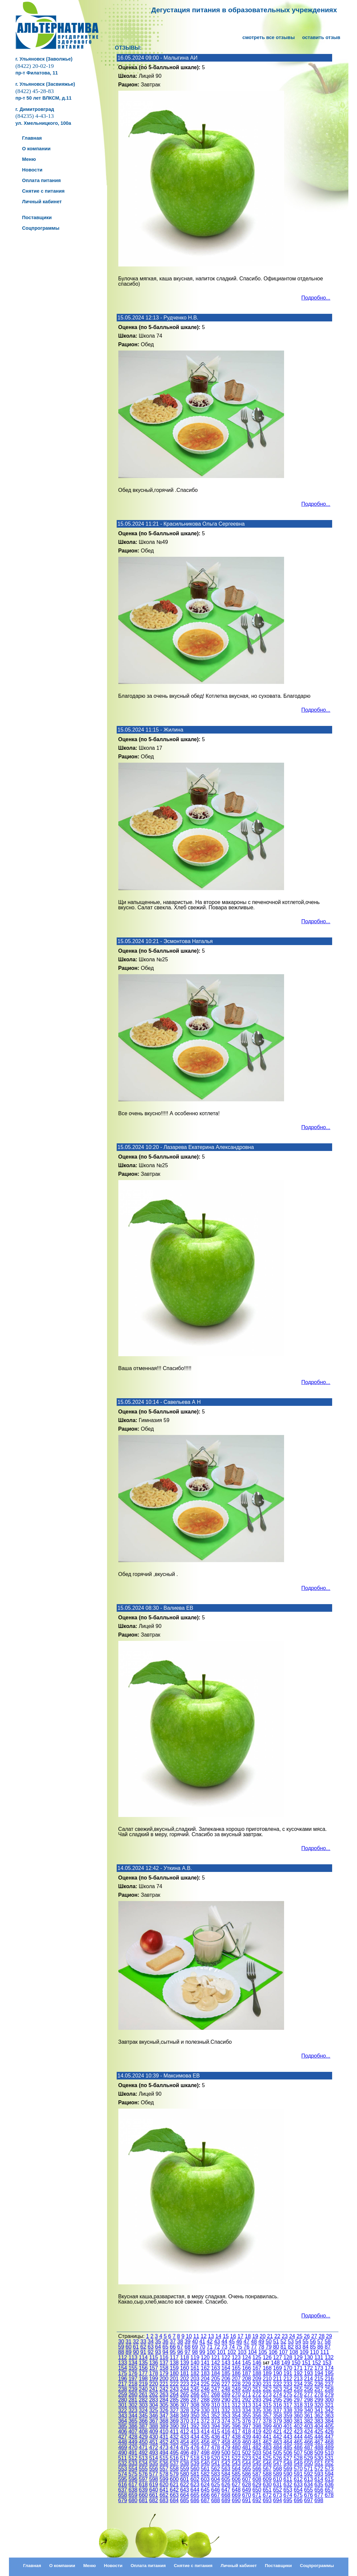  Describe the element at coordinates (133, 2426) in the screenshot. I see `386` at that location.